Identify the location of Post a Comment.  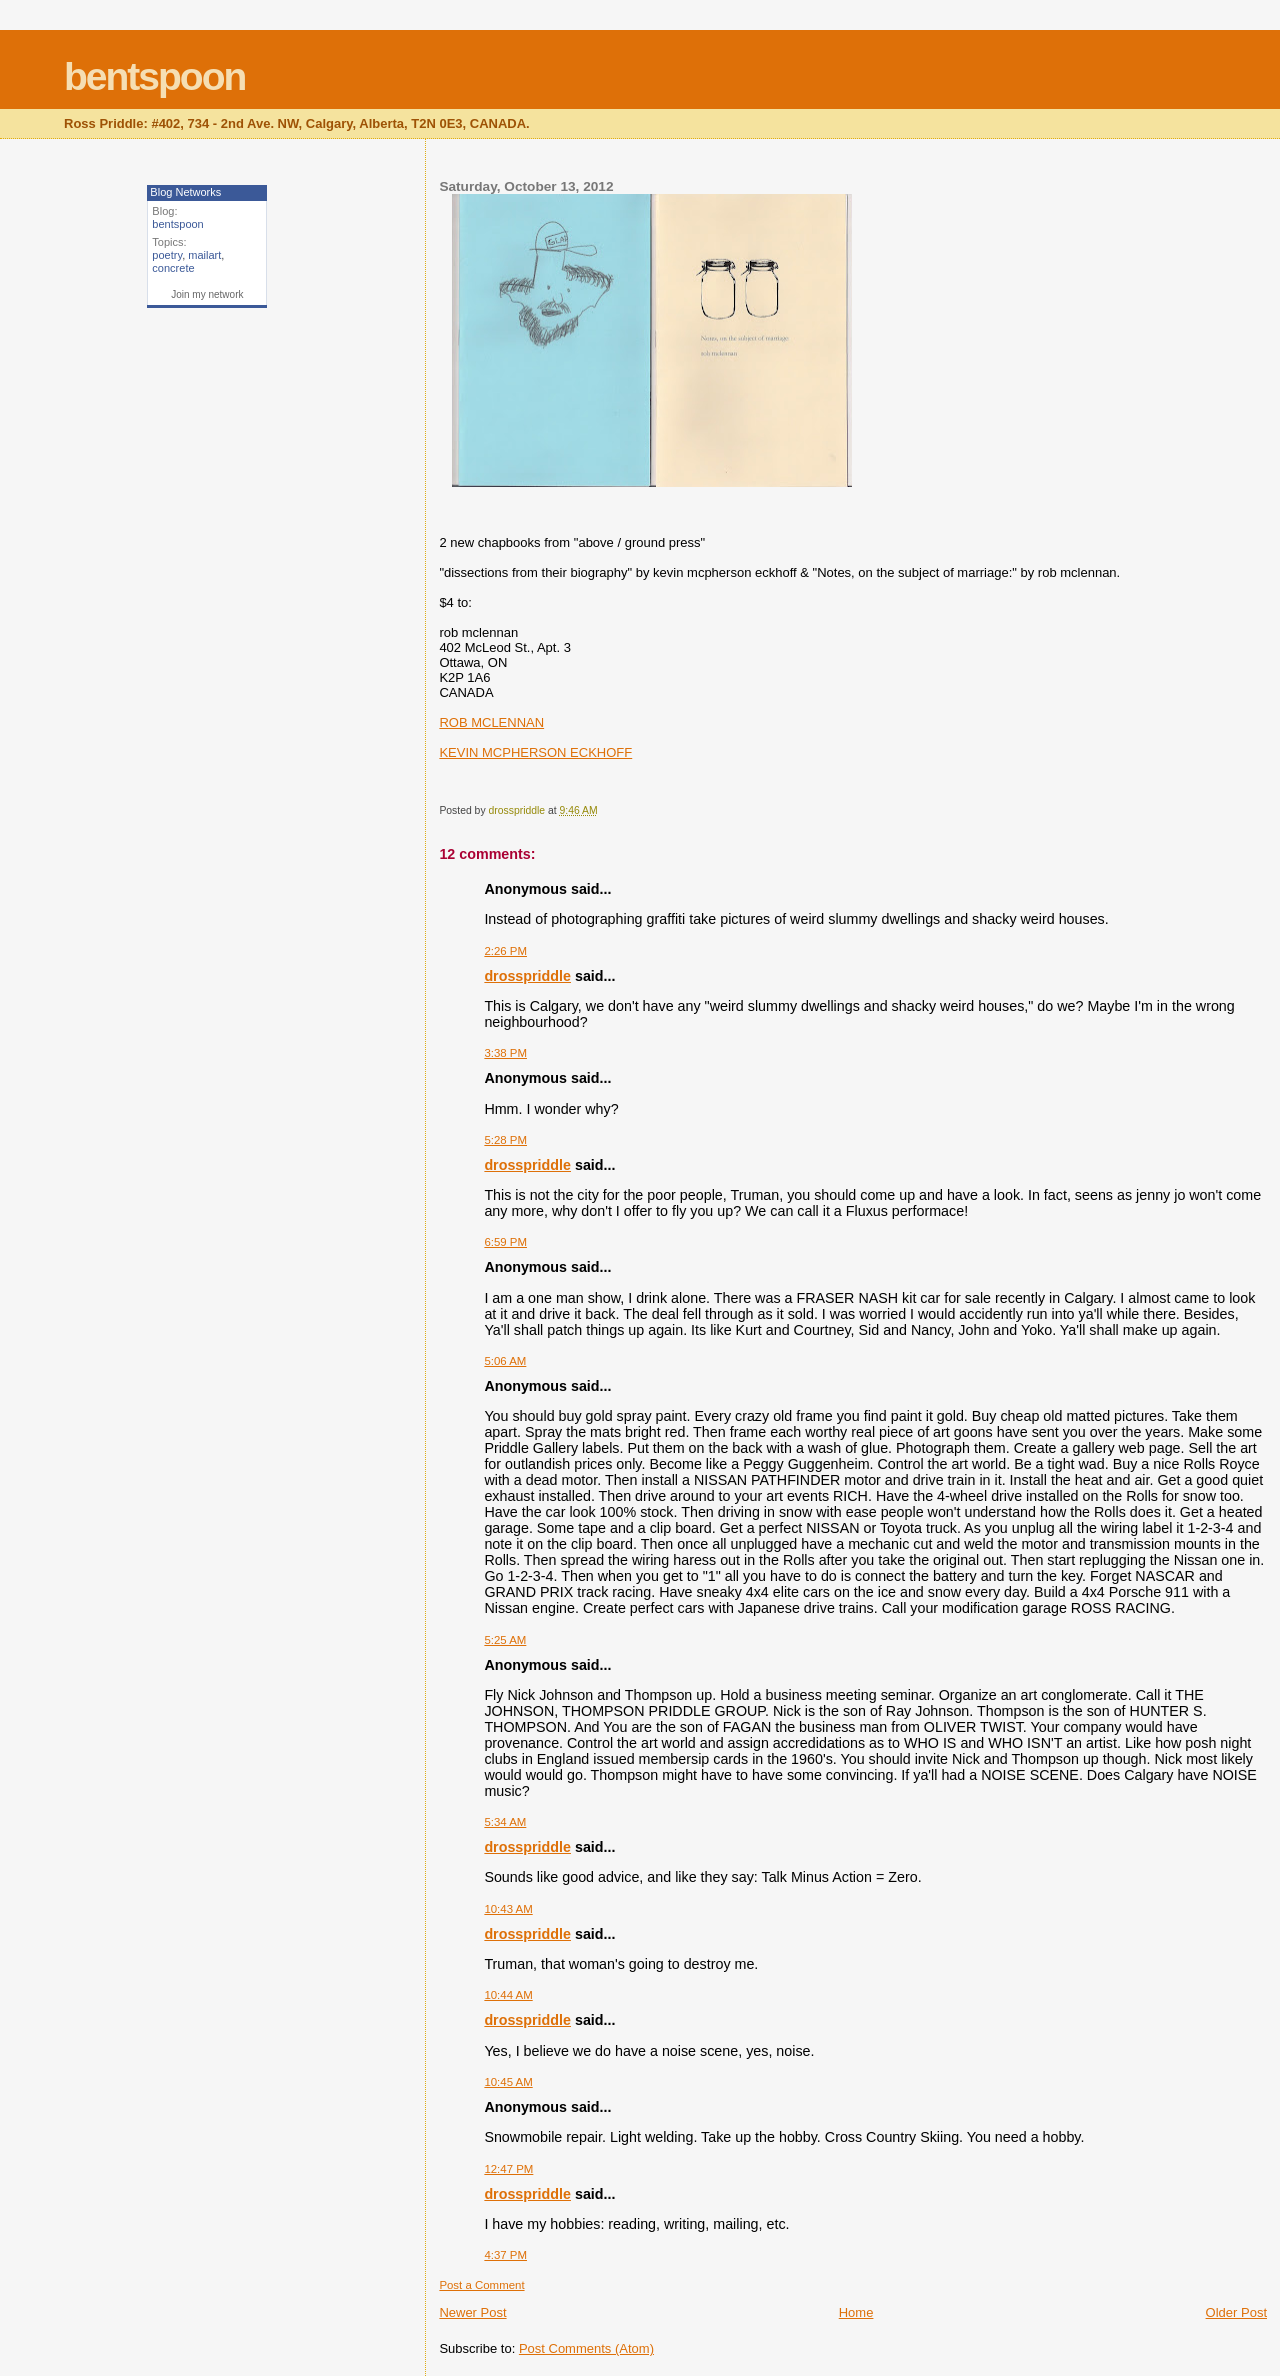
(481, 2285).